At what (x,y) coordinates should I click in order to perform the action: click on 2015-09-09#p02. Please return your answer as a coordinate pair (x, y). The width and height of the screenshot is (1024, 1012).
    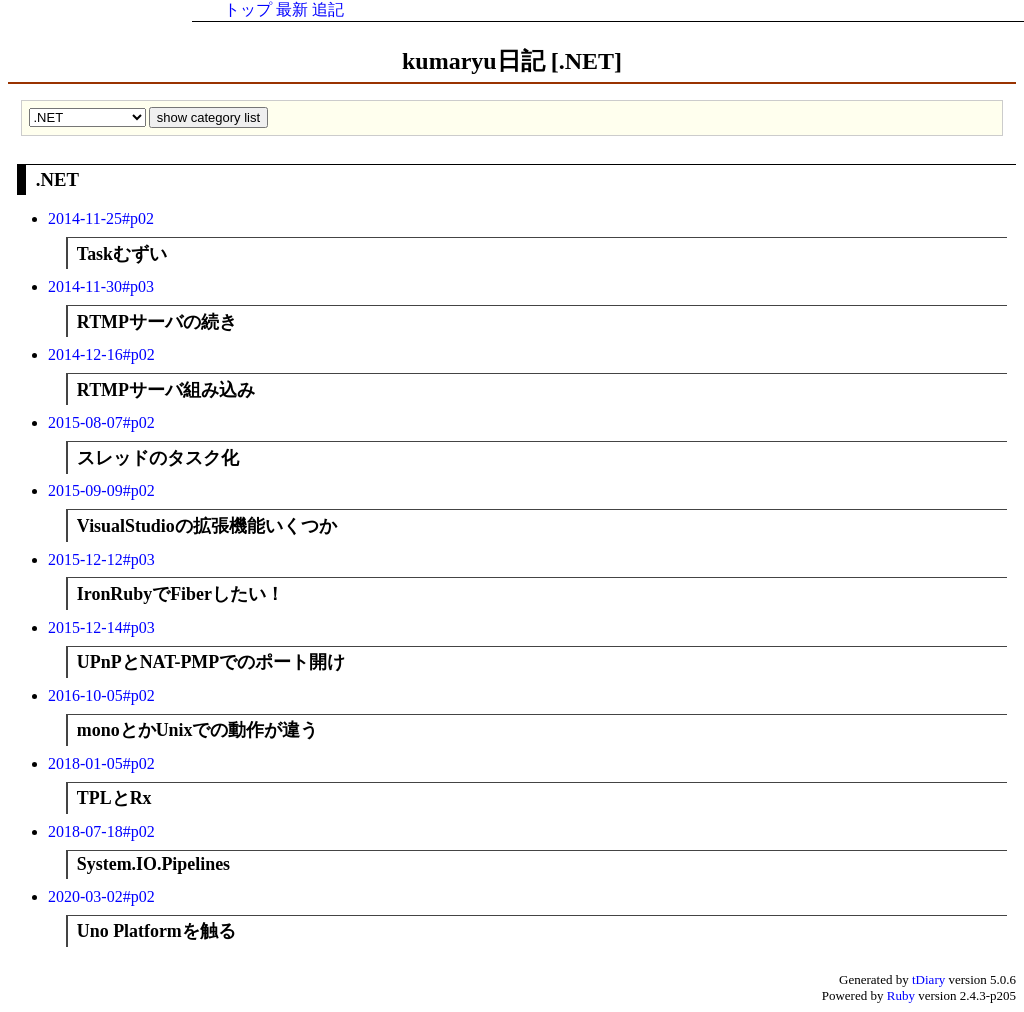
    Looking at the image, I should click on (101, 490).